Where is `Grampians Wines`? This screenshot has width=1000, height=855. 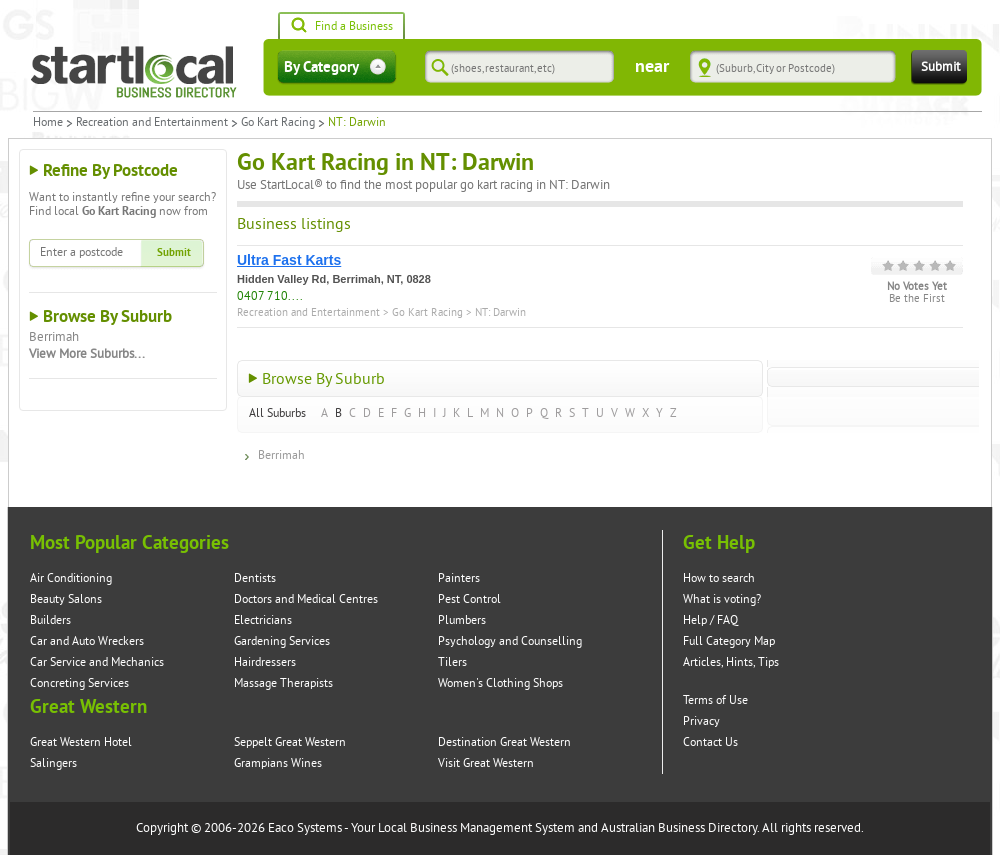 Grampians Wines is located at coordinates (278, 763).